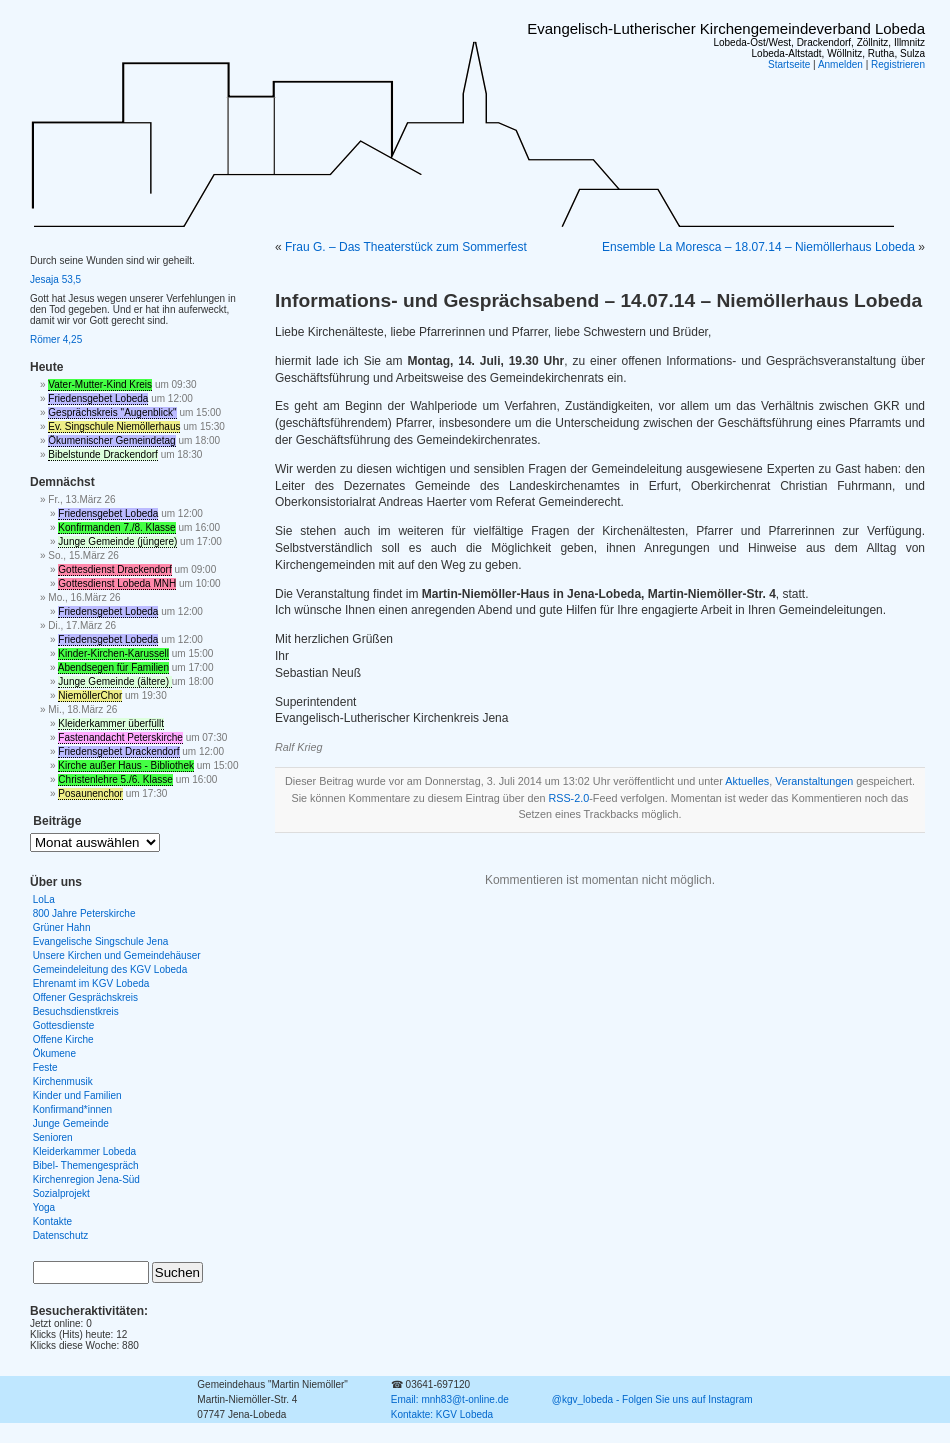 Image resolution: width=950 pixels, height=1443 pixels. What do you see at coordinates (71, 1123) in the screenshot?
I see `Junge Gemeinde` at bounding box center [71, 1123].